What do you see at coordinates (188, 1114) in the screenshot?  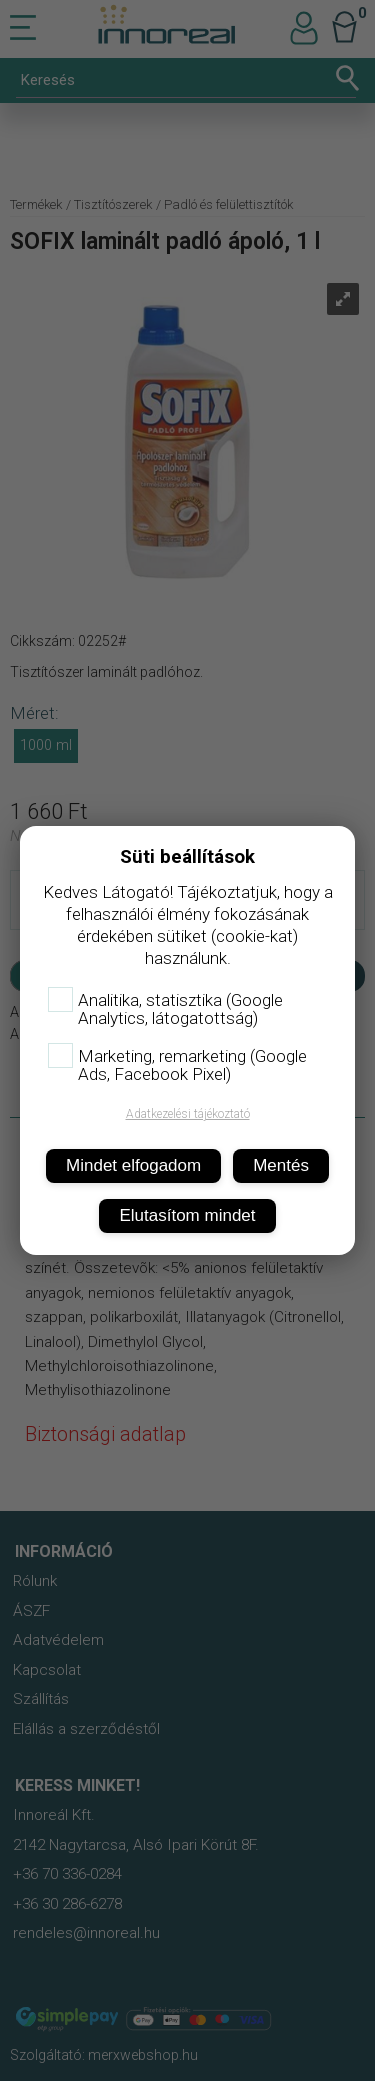 I see `Adatkezelési tájékoztató` at bounding box center [188, 1114].